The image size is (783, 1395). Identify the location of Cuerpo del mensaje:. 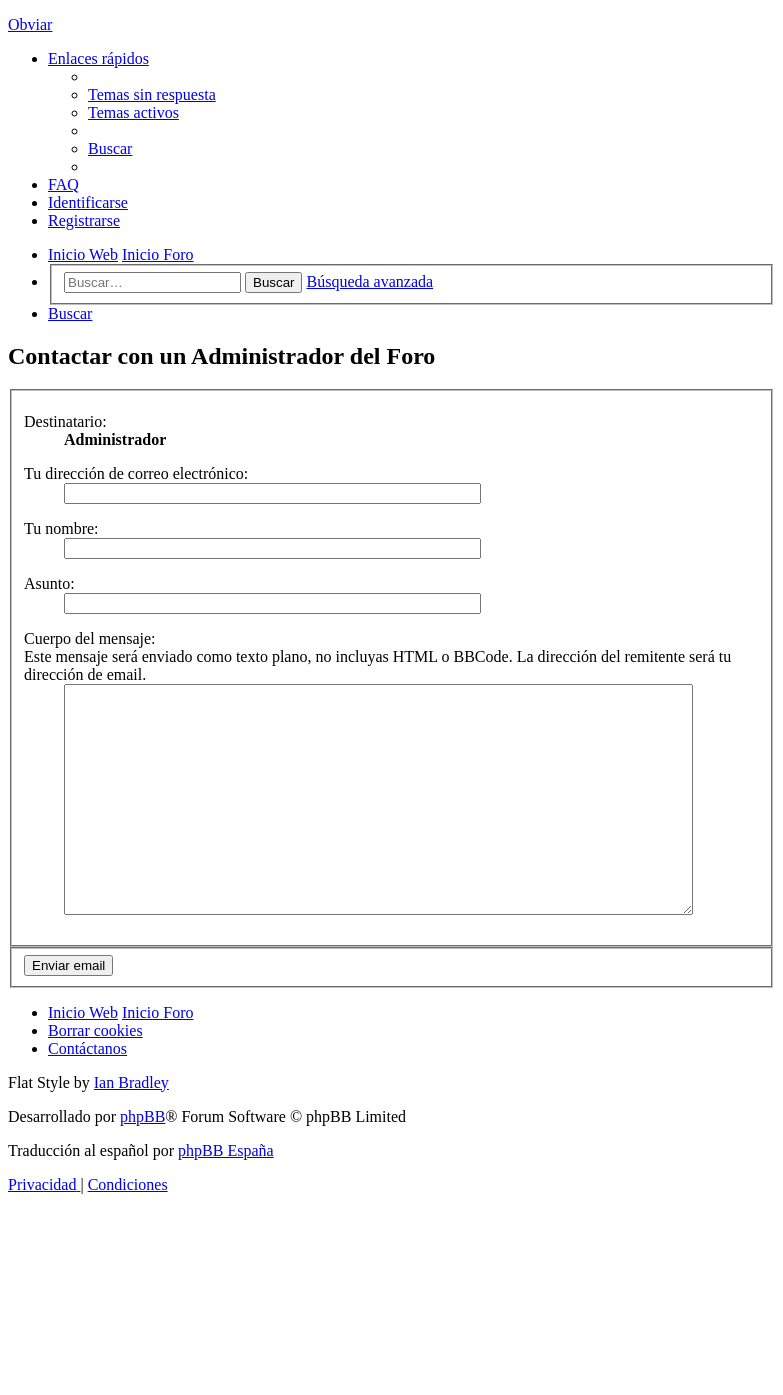
(90, 638).